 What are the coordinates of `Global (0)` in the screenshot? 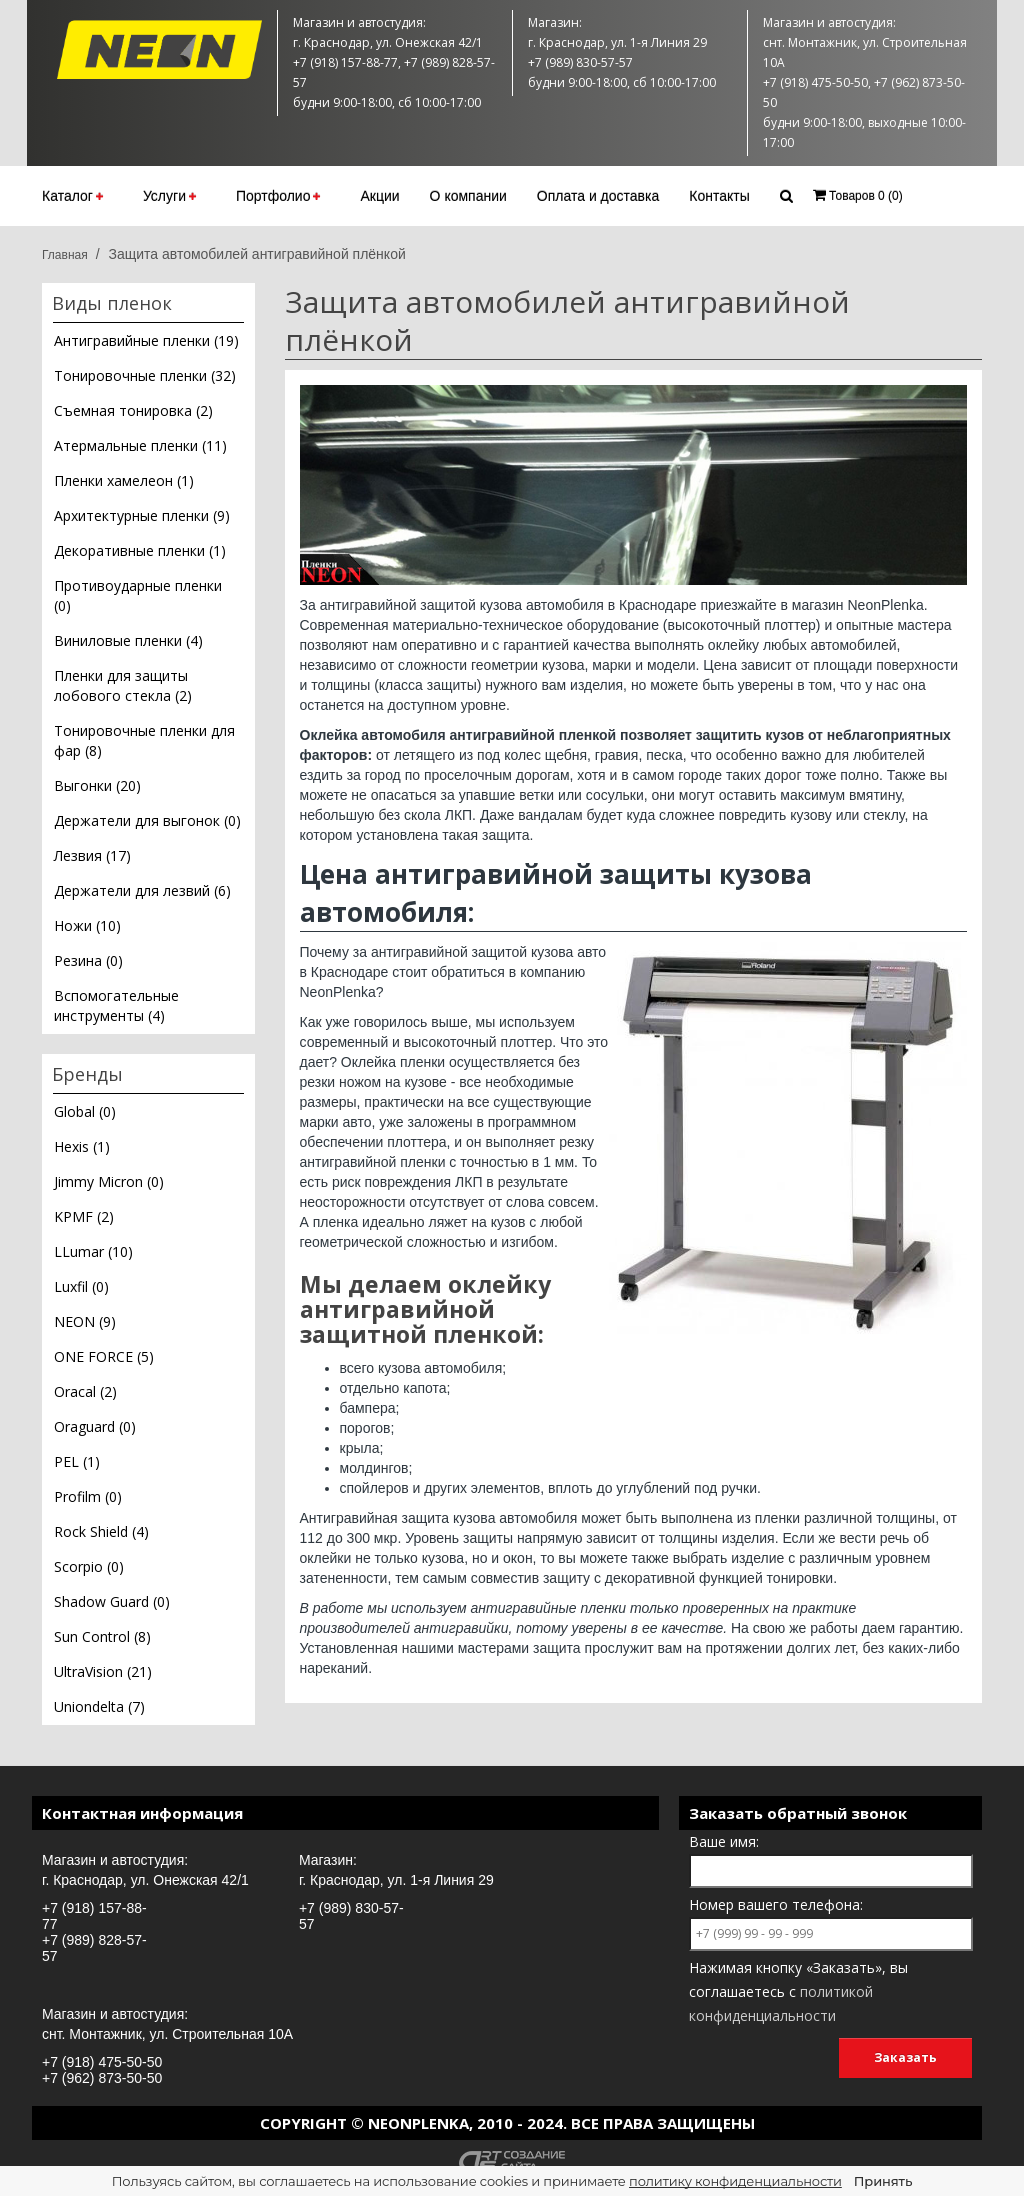 It's located at (85, 1111).